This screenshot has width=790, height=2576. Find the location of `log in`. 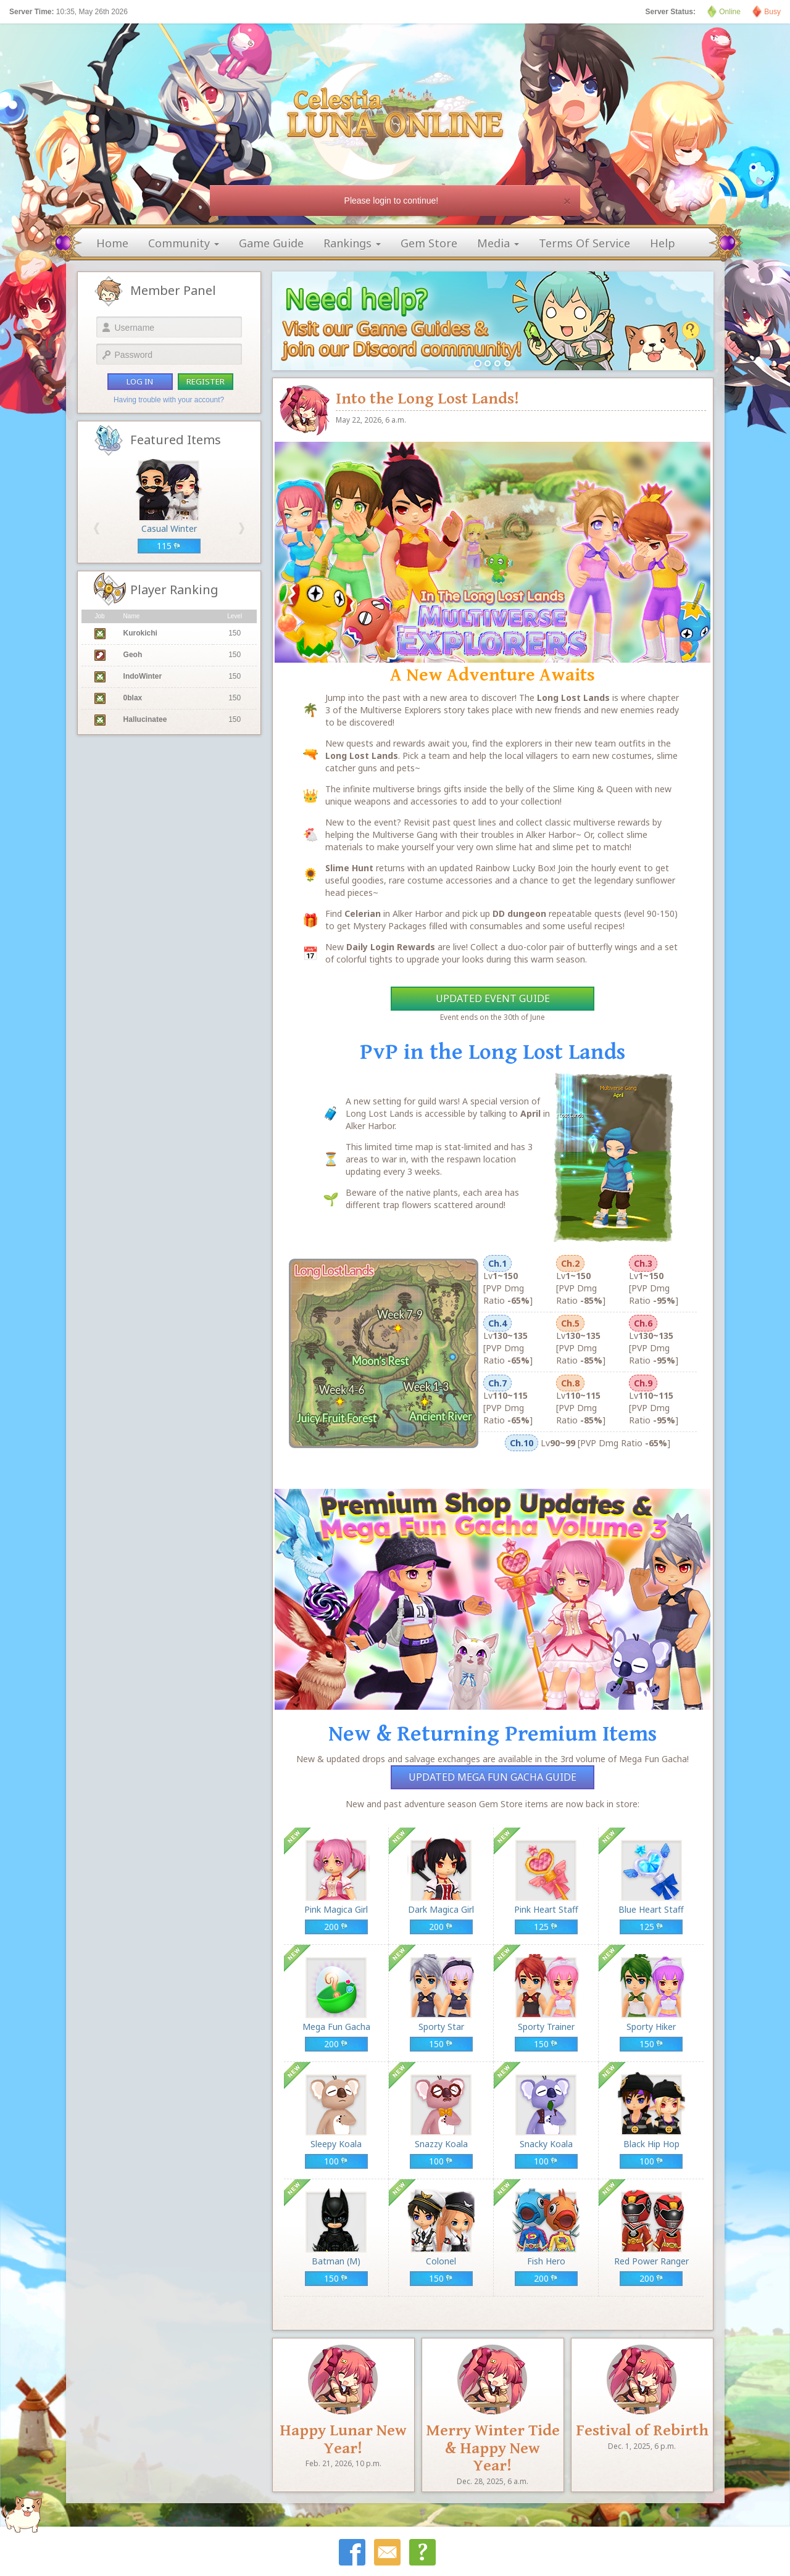

log in is located at coordinates (140, 381).